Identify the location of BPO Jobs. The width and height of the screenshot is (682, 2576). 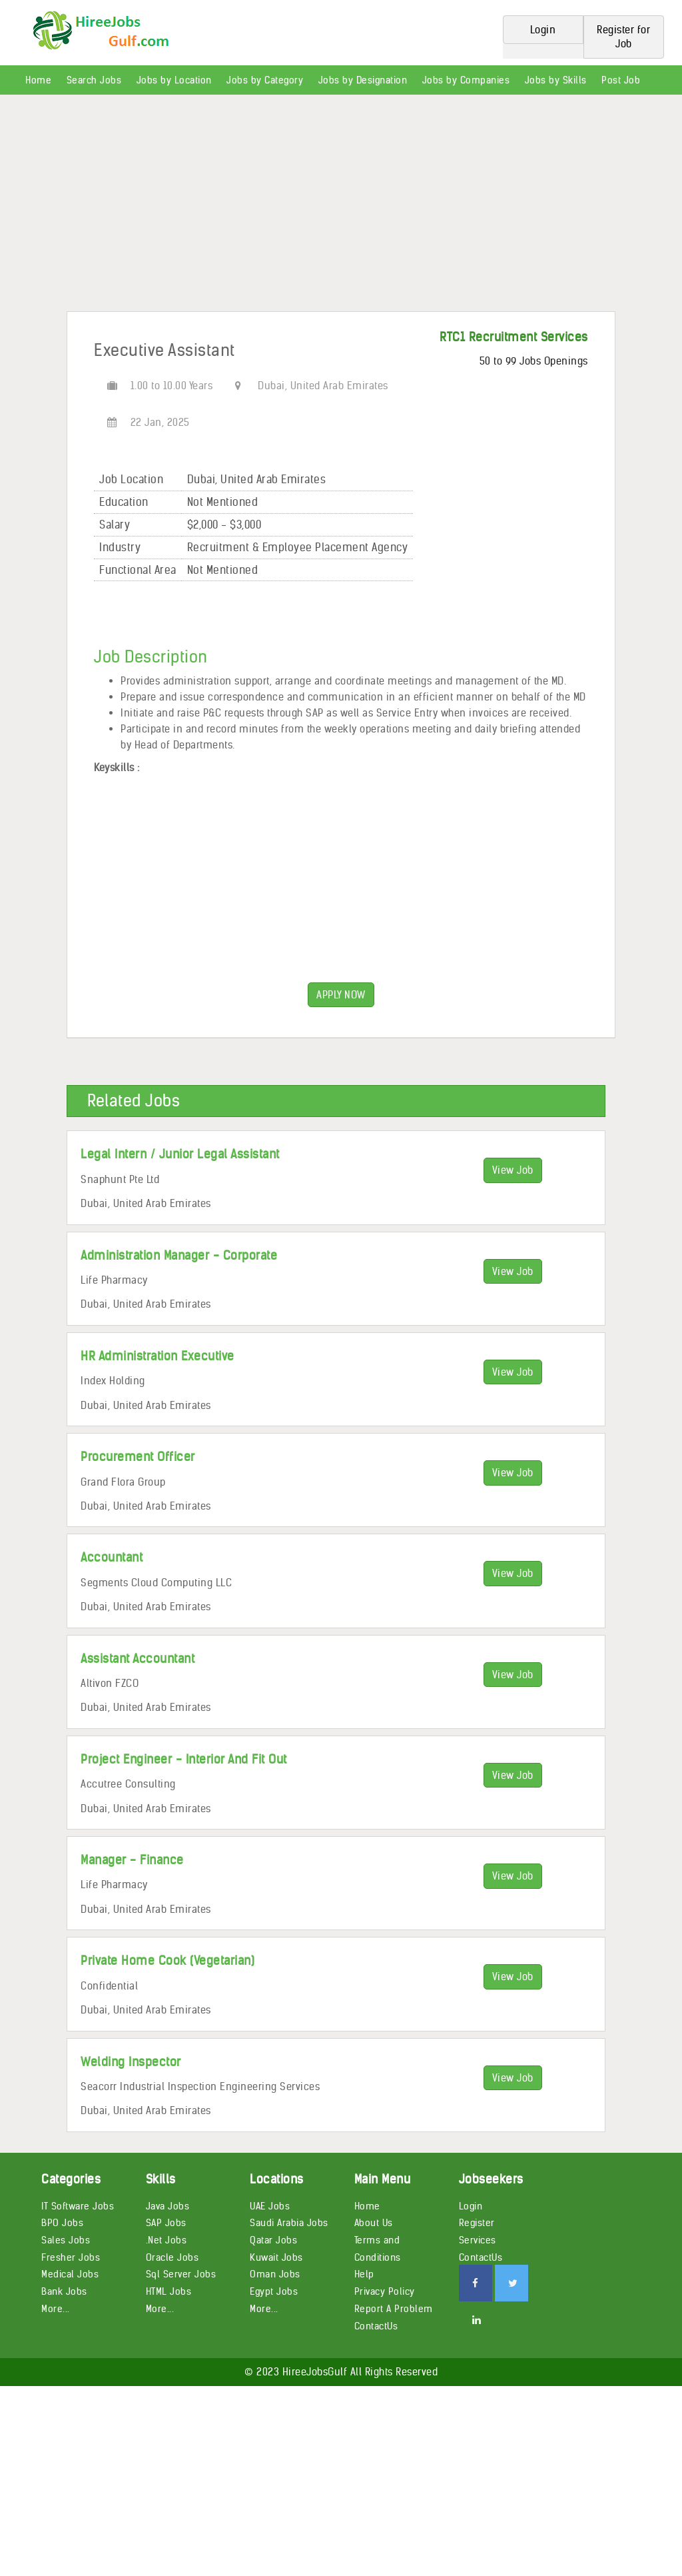
(62, 2223).